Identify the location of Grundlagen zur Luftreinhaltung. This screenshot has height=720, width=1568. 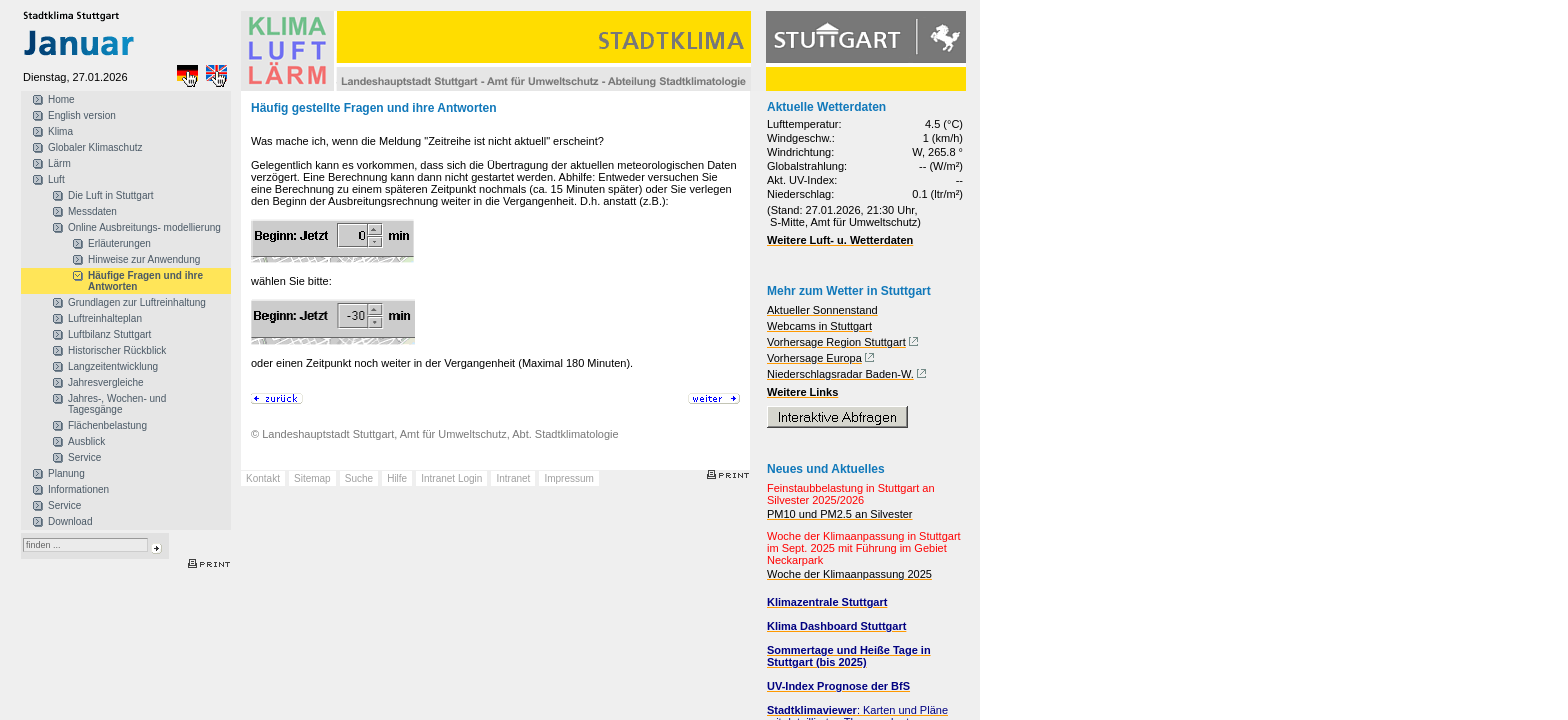
(137, 302).